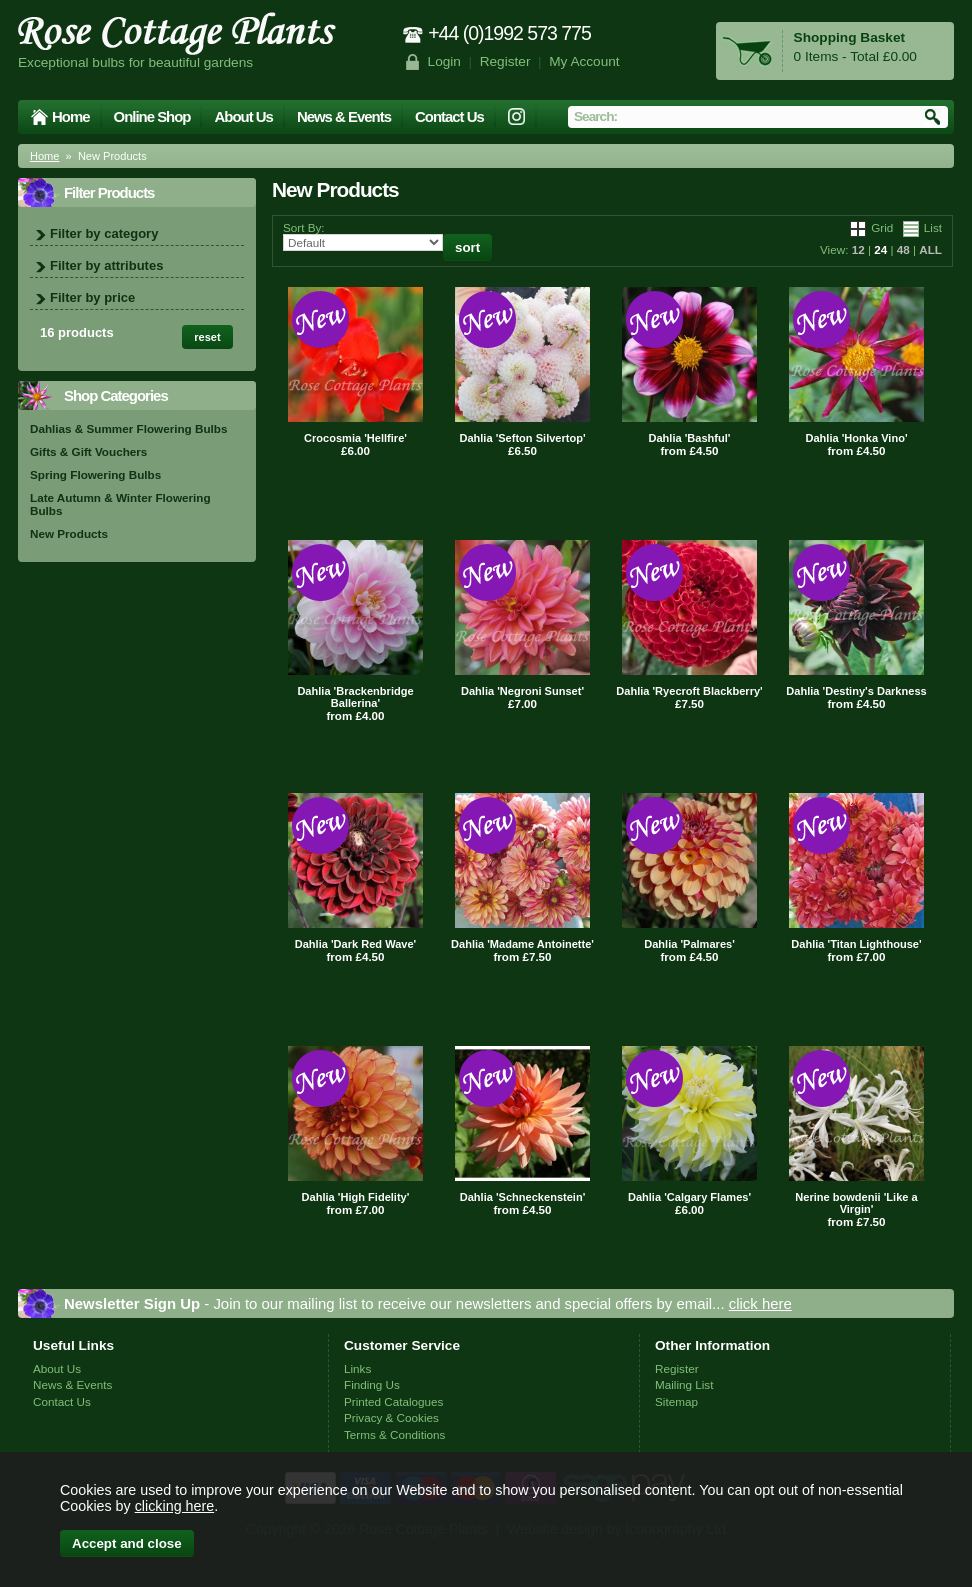  What do you see at coordinates (95, 474) in the screenshot?
I see `Spring Flowering Bulbs` at bounding box center [95, 474].